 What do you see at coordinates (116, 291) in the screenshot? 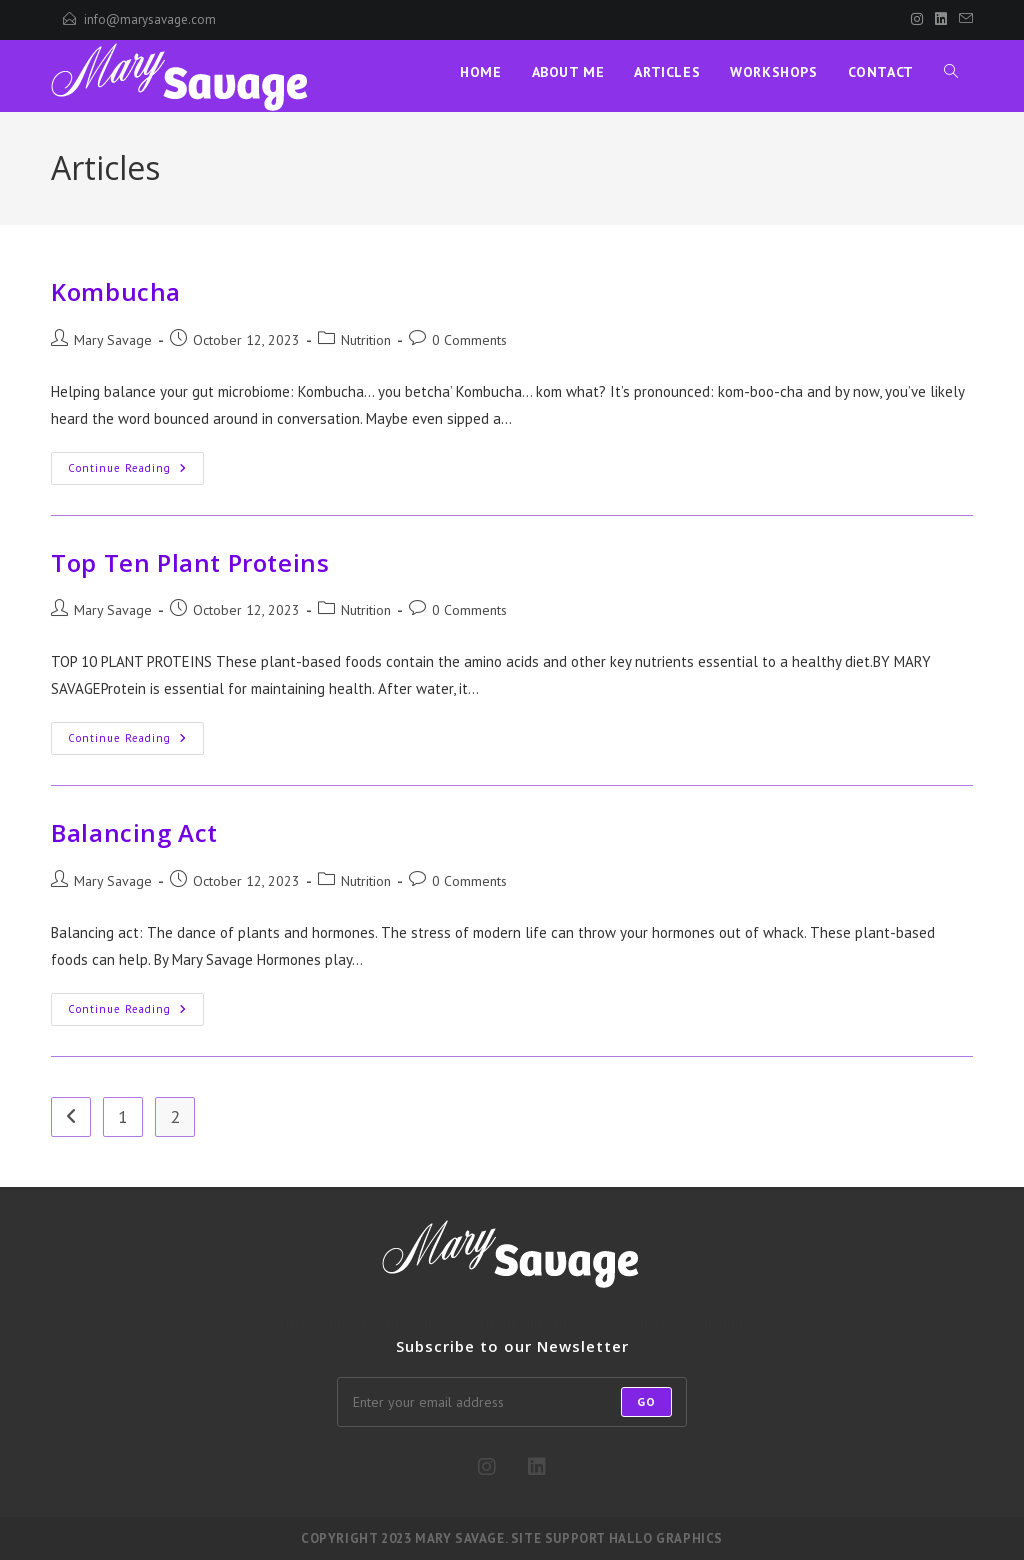
I see `Kombucha` at bounding box center [116, 291].